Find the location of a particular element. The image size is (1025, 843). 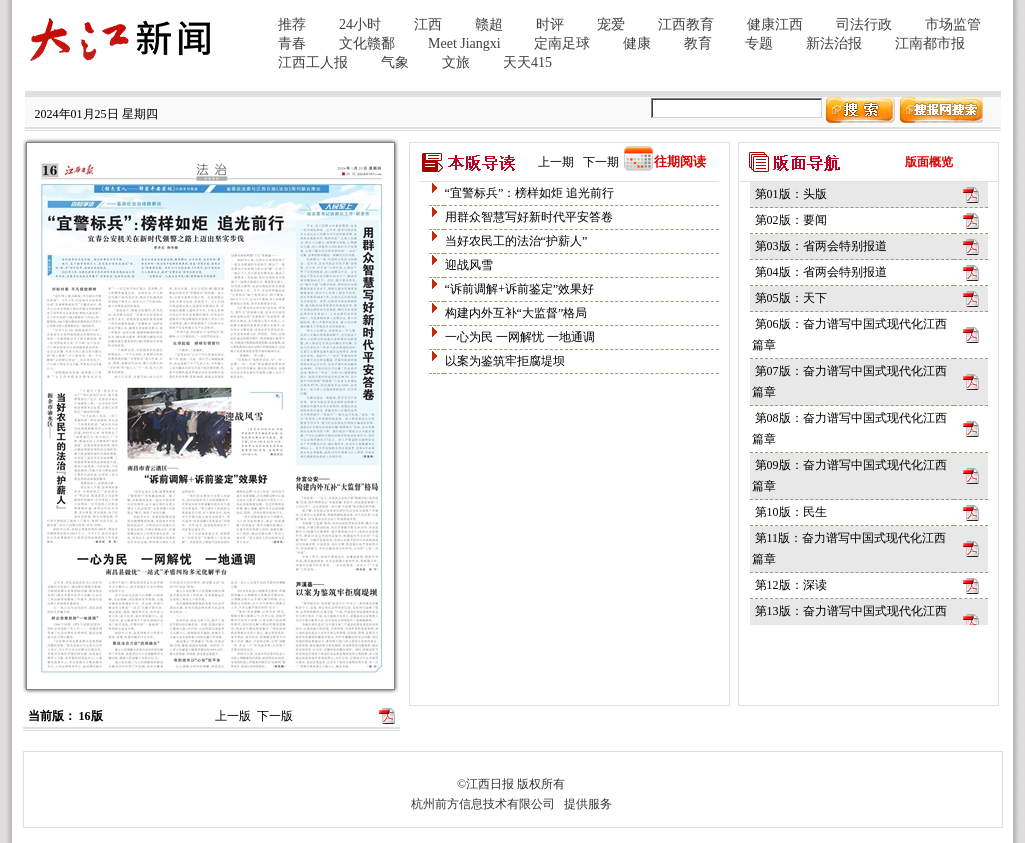

一心为民 一网解忧 一地通调 is located at coordinates (520, 337).